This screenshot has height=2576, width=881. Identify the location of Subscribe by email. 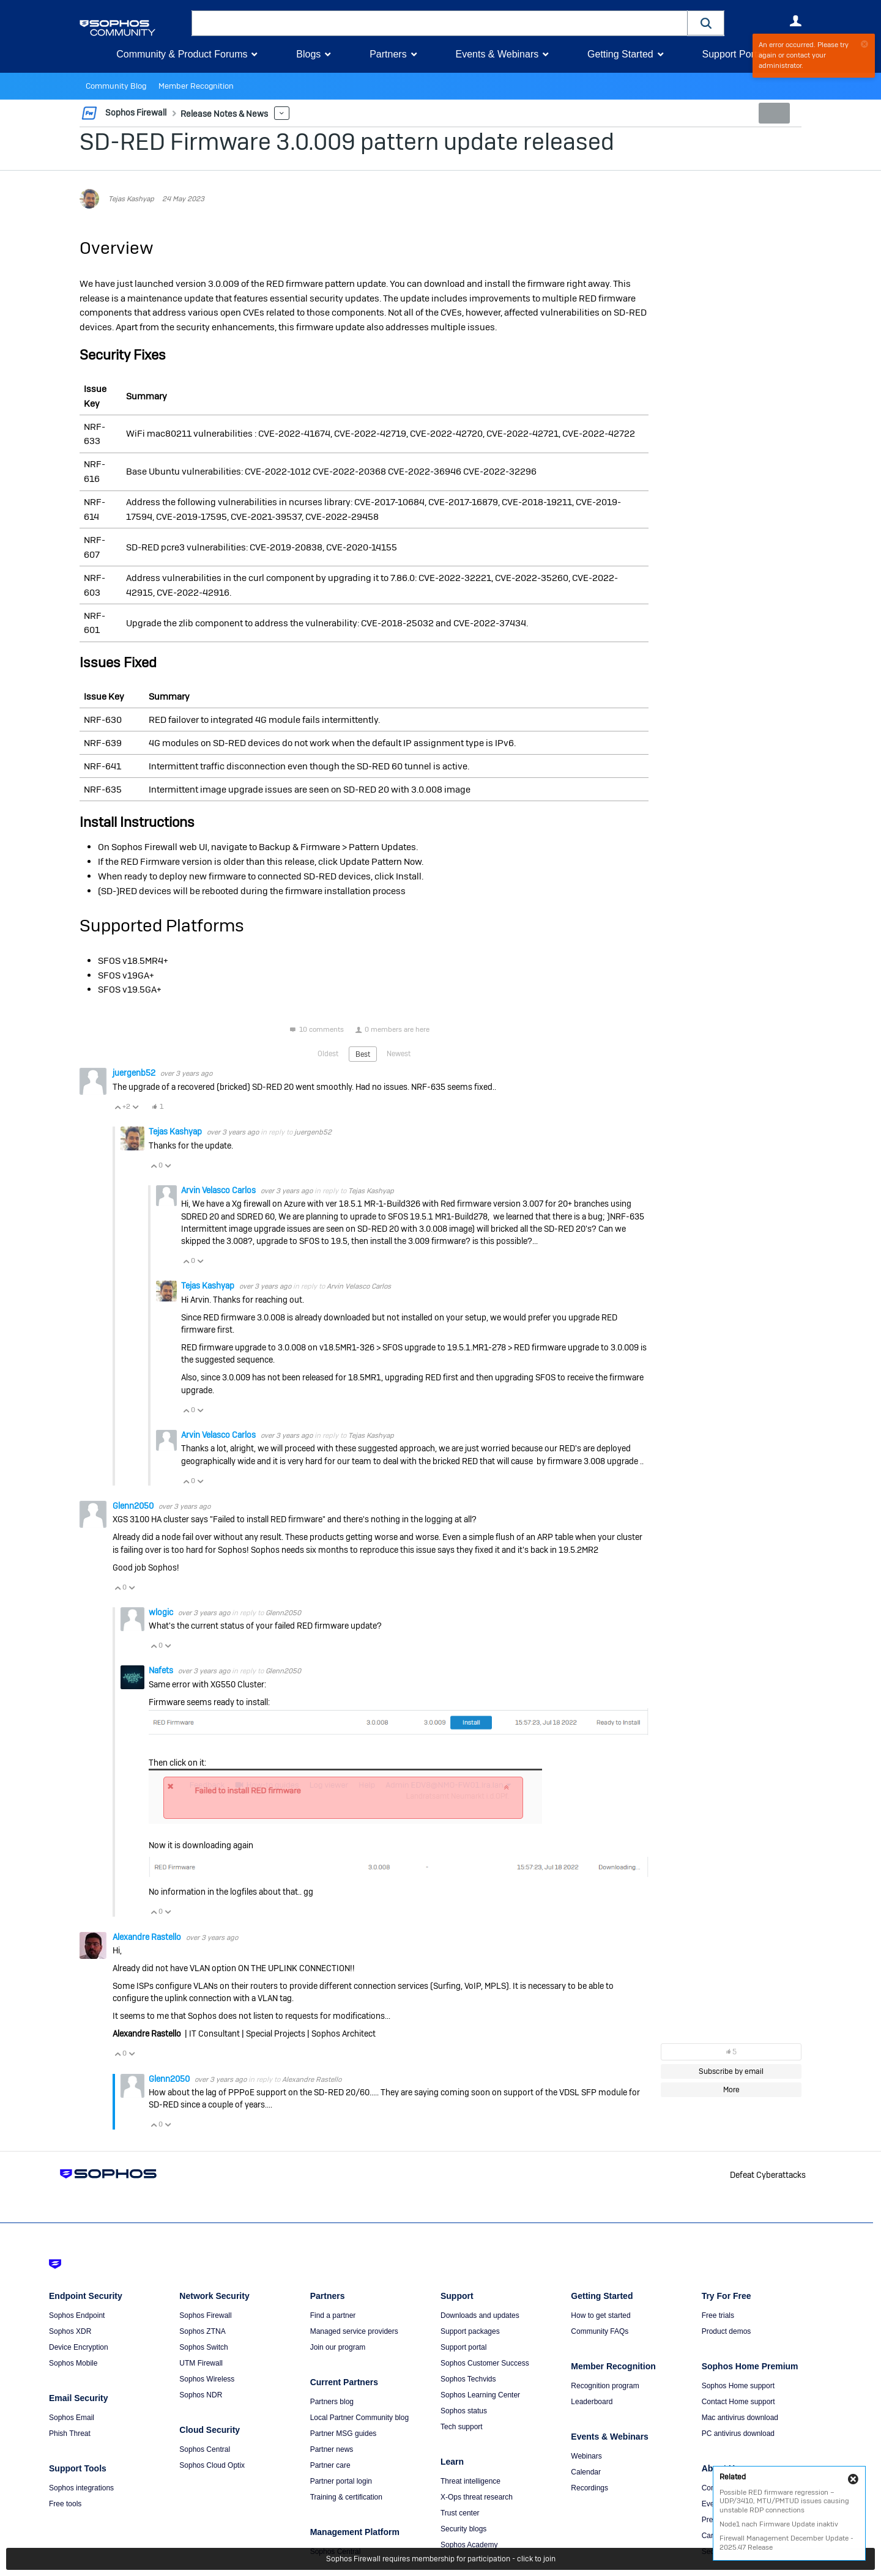
(731, 2071).